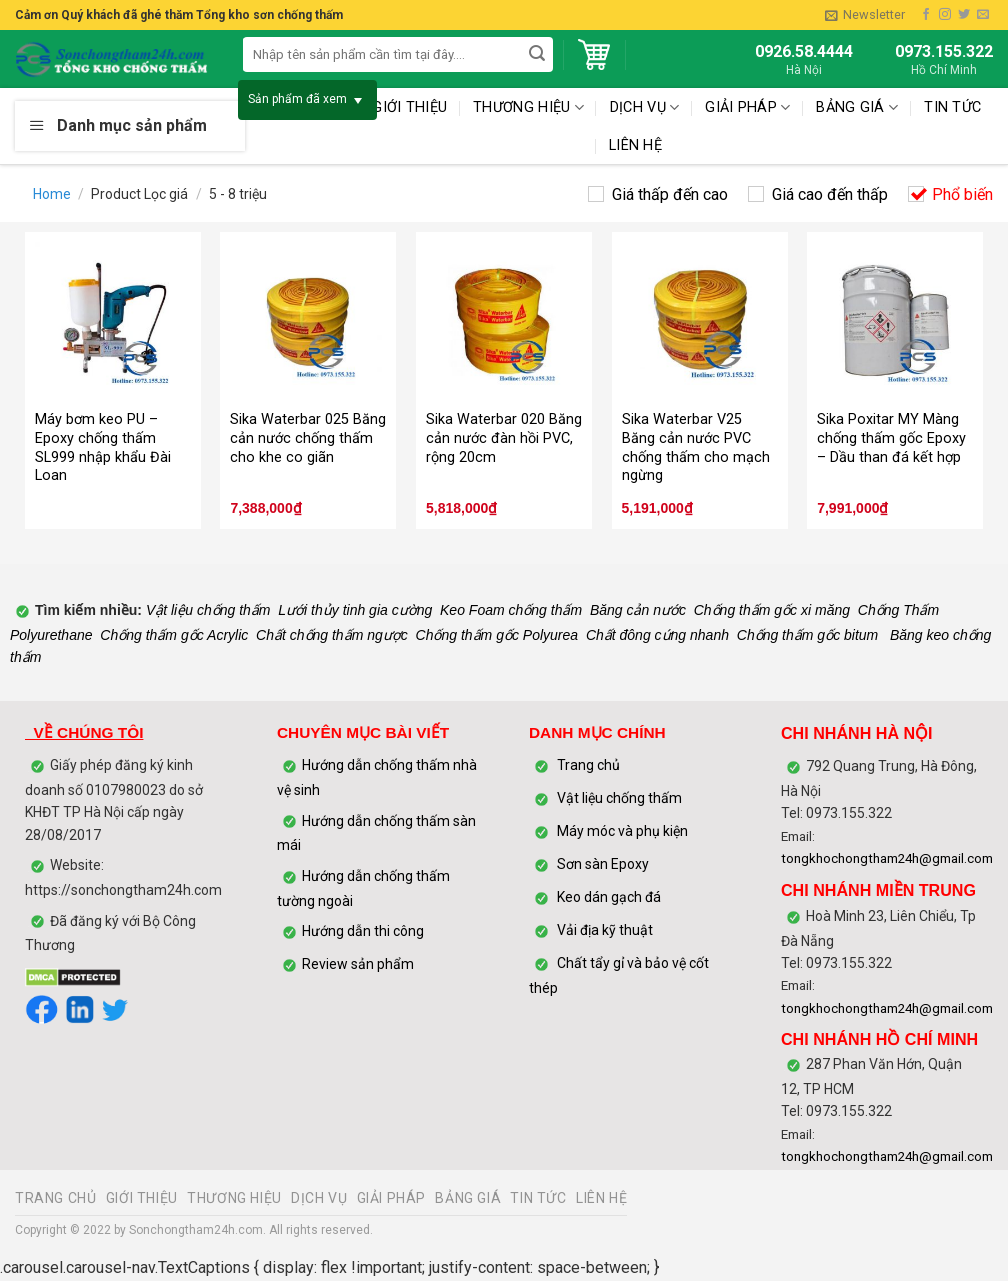  Describe the element at coordinates (358, 964) in the screenshot. I see `Review sản phẩm` at that location.